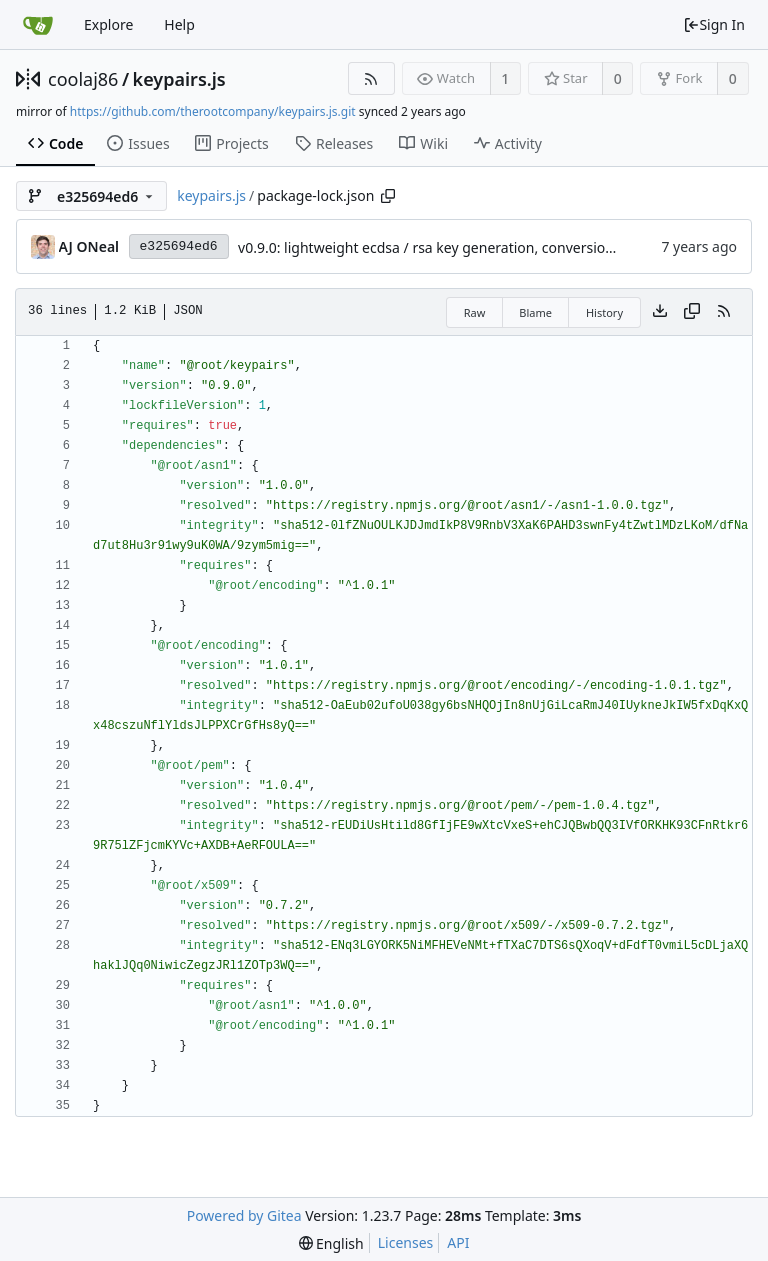 This screenshot has height=1261, width=768. Describe the element at coordinates (406, 1242) in the screenshot. I see `Licenses` at that location.